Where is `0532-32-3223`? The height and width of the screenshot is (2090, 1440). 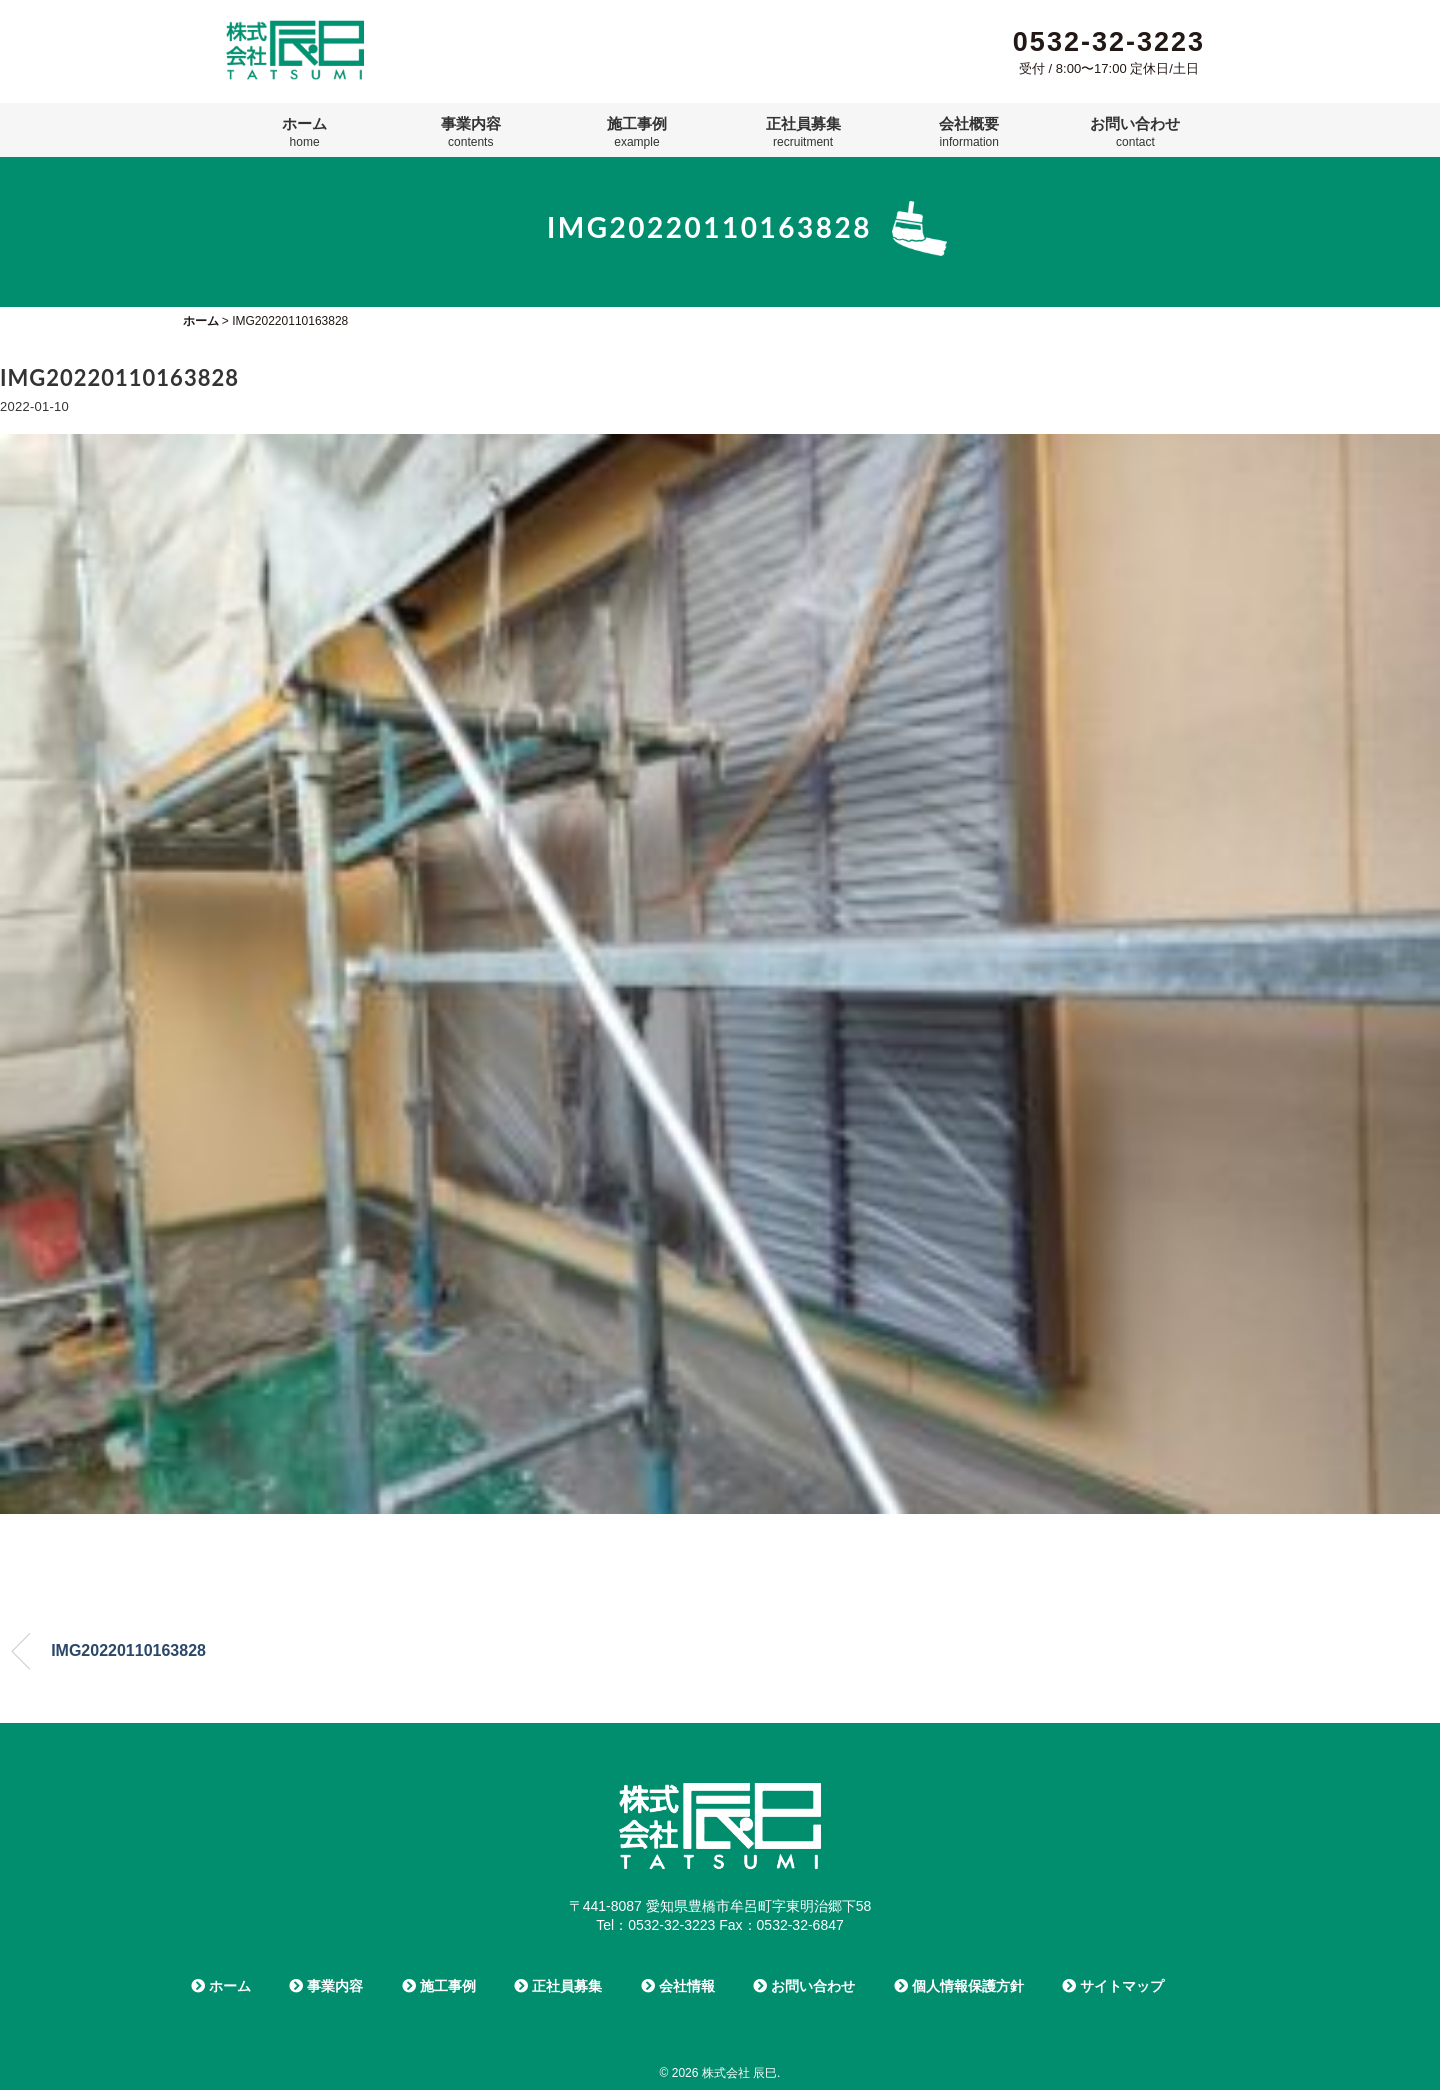
0532-32-3223 is located at coordinates (1109, 42).